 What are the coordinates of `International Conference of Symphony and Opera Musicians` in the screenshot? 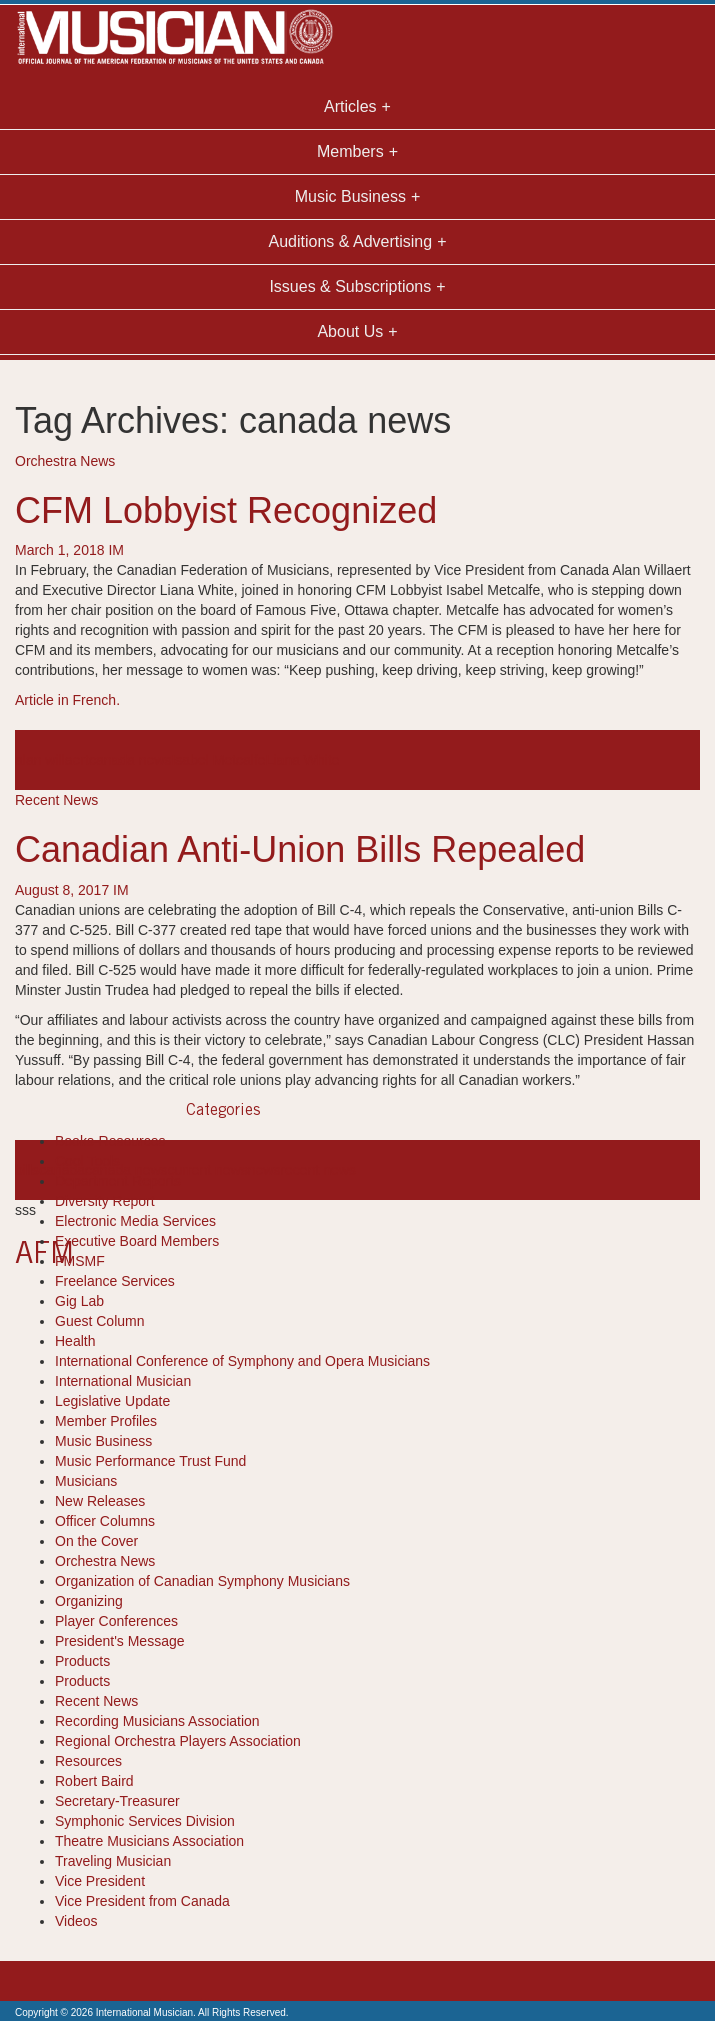 It's located at (242, 1361).